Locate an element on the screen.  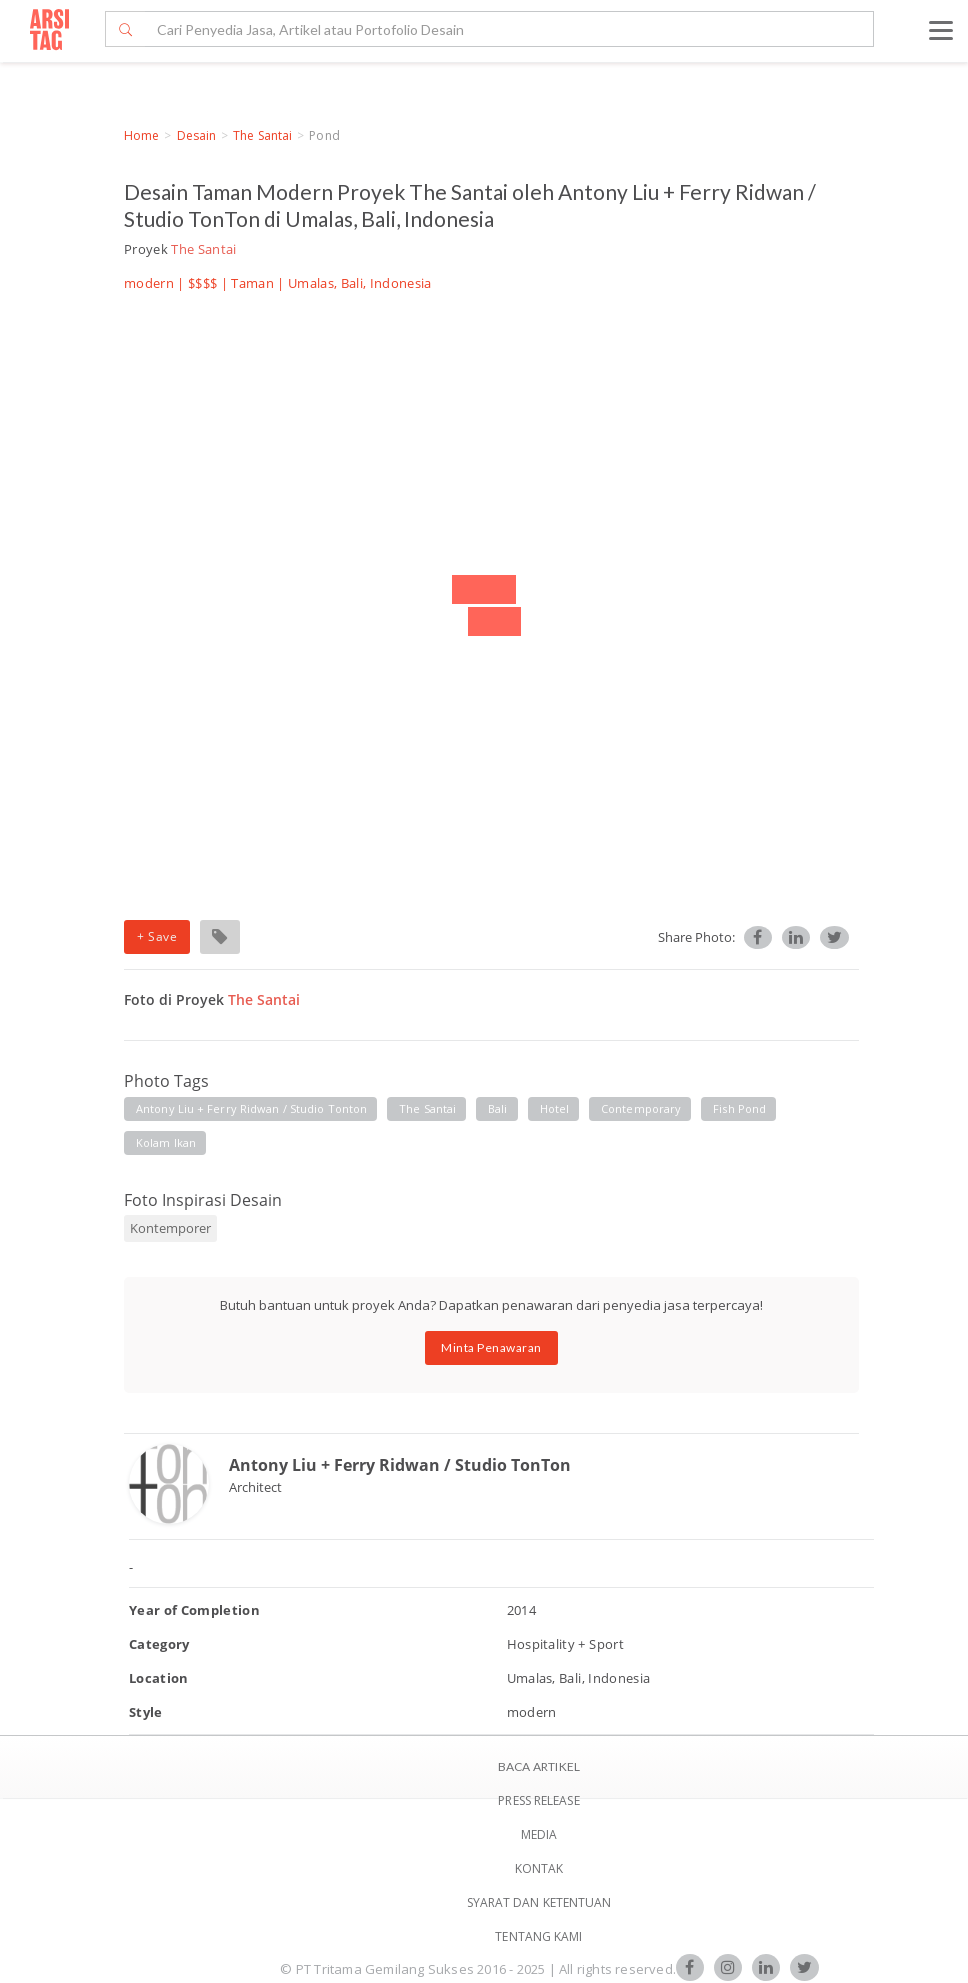
Kontak is located at coordinates (539, 1868).